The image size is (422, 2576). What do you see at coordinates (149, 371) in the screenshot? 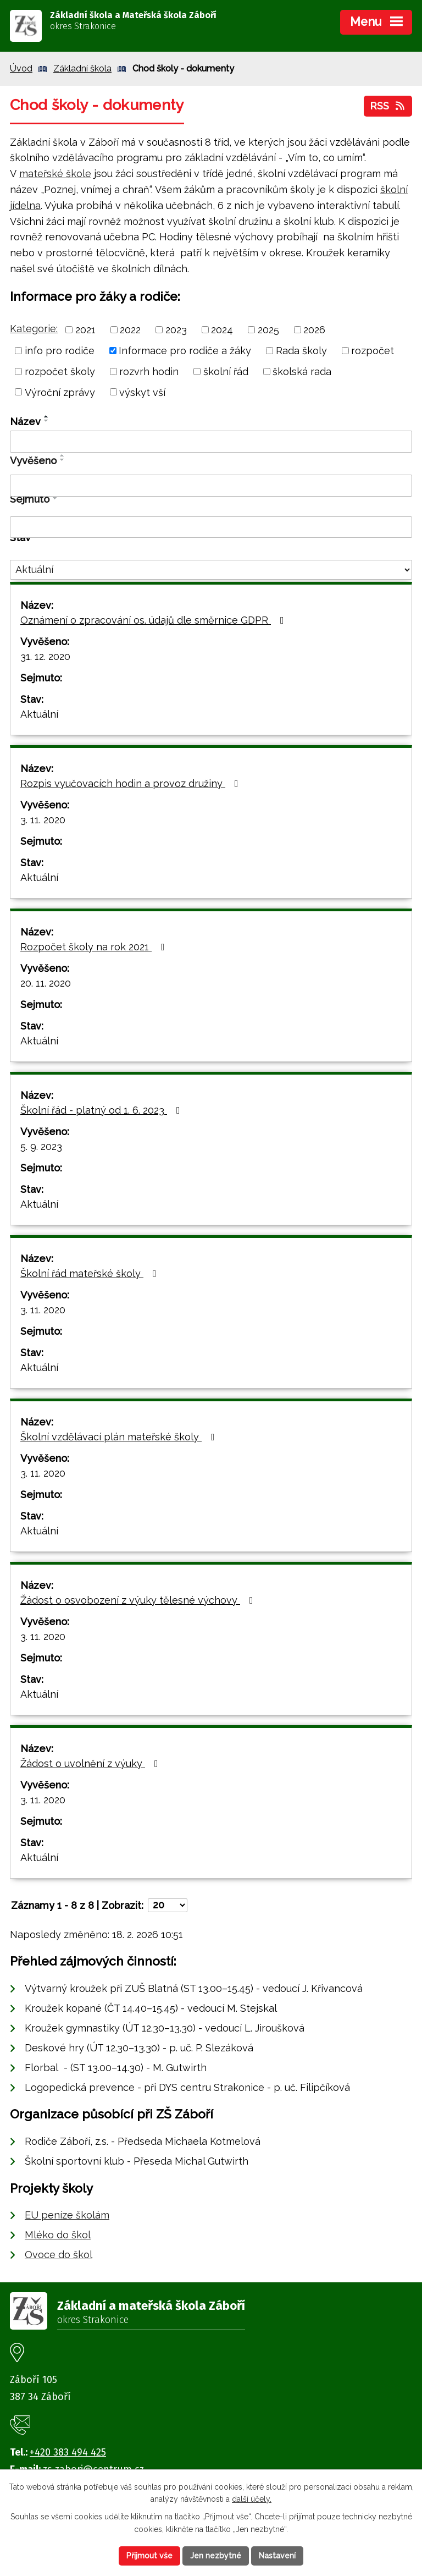
I see `rozvrh hodin` at bounding box center [149, 371].